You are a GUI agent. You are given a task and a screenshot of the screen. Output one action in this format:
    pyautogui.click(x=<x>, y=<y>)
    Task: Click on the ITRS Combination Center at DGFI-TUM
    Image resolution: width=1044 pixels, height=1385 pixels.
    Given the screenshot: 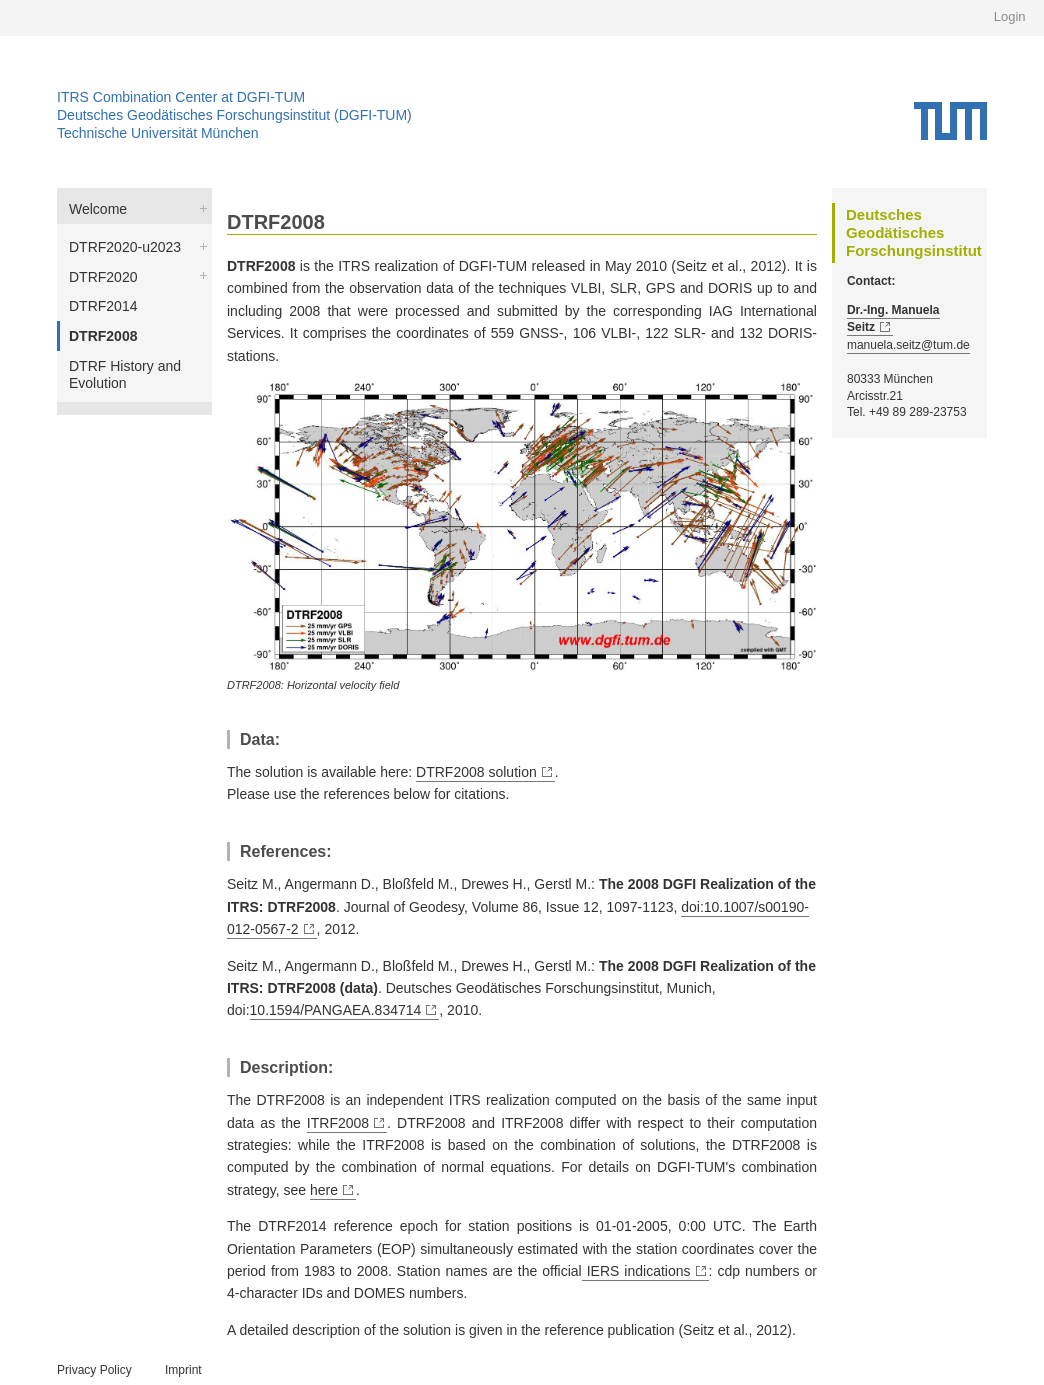 What is the action you would take?
    pyautogui.click(x=181, y=97)
    